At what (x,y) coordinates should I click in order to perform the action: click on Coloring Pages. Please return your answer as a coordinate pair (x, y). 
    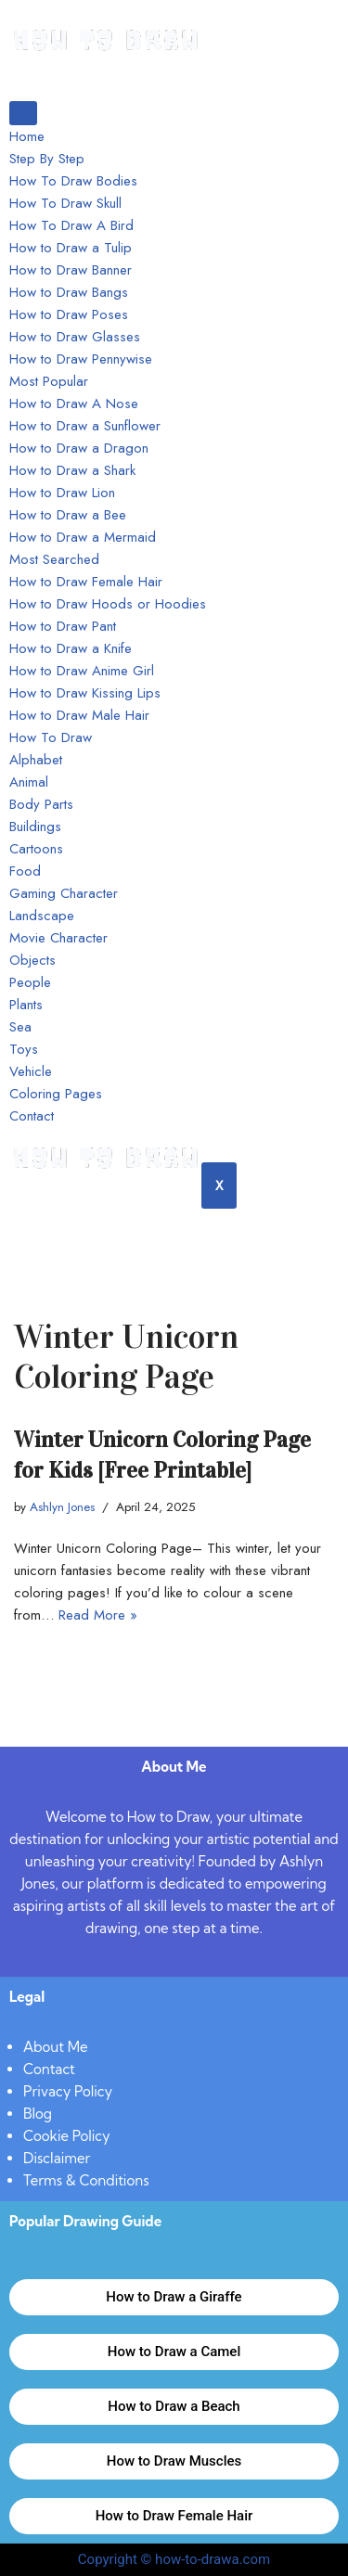
    Looking at the image, I should click on (55, 1093).